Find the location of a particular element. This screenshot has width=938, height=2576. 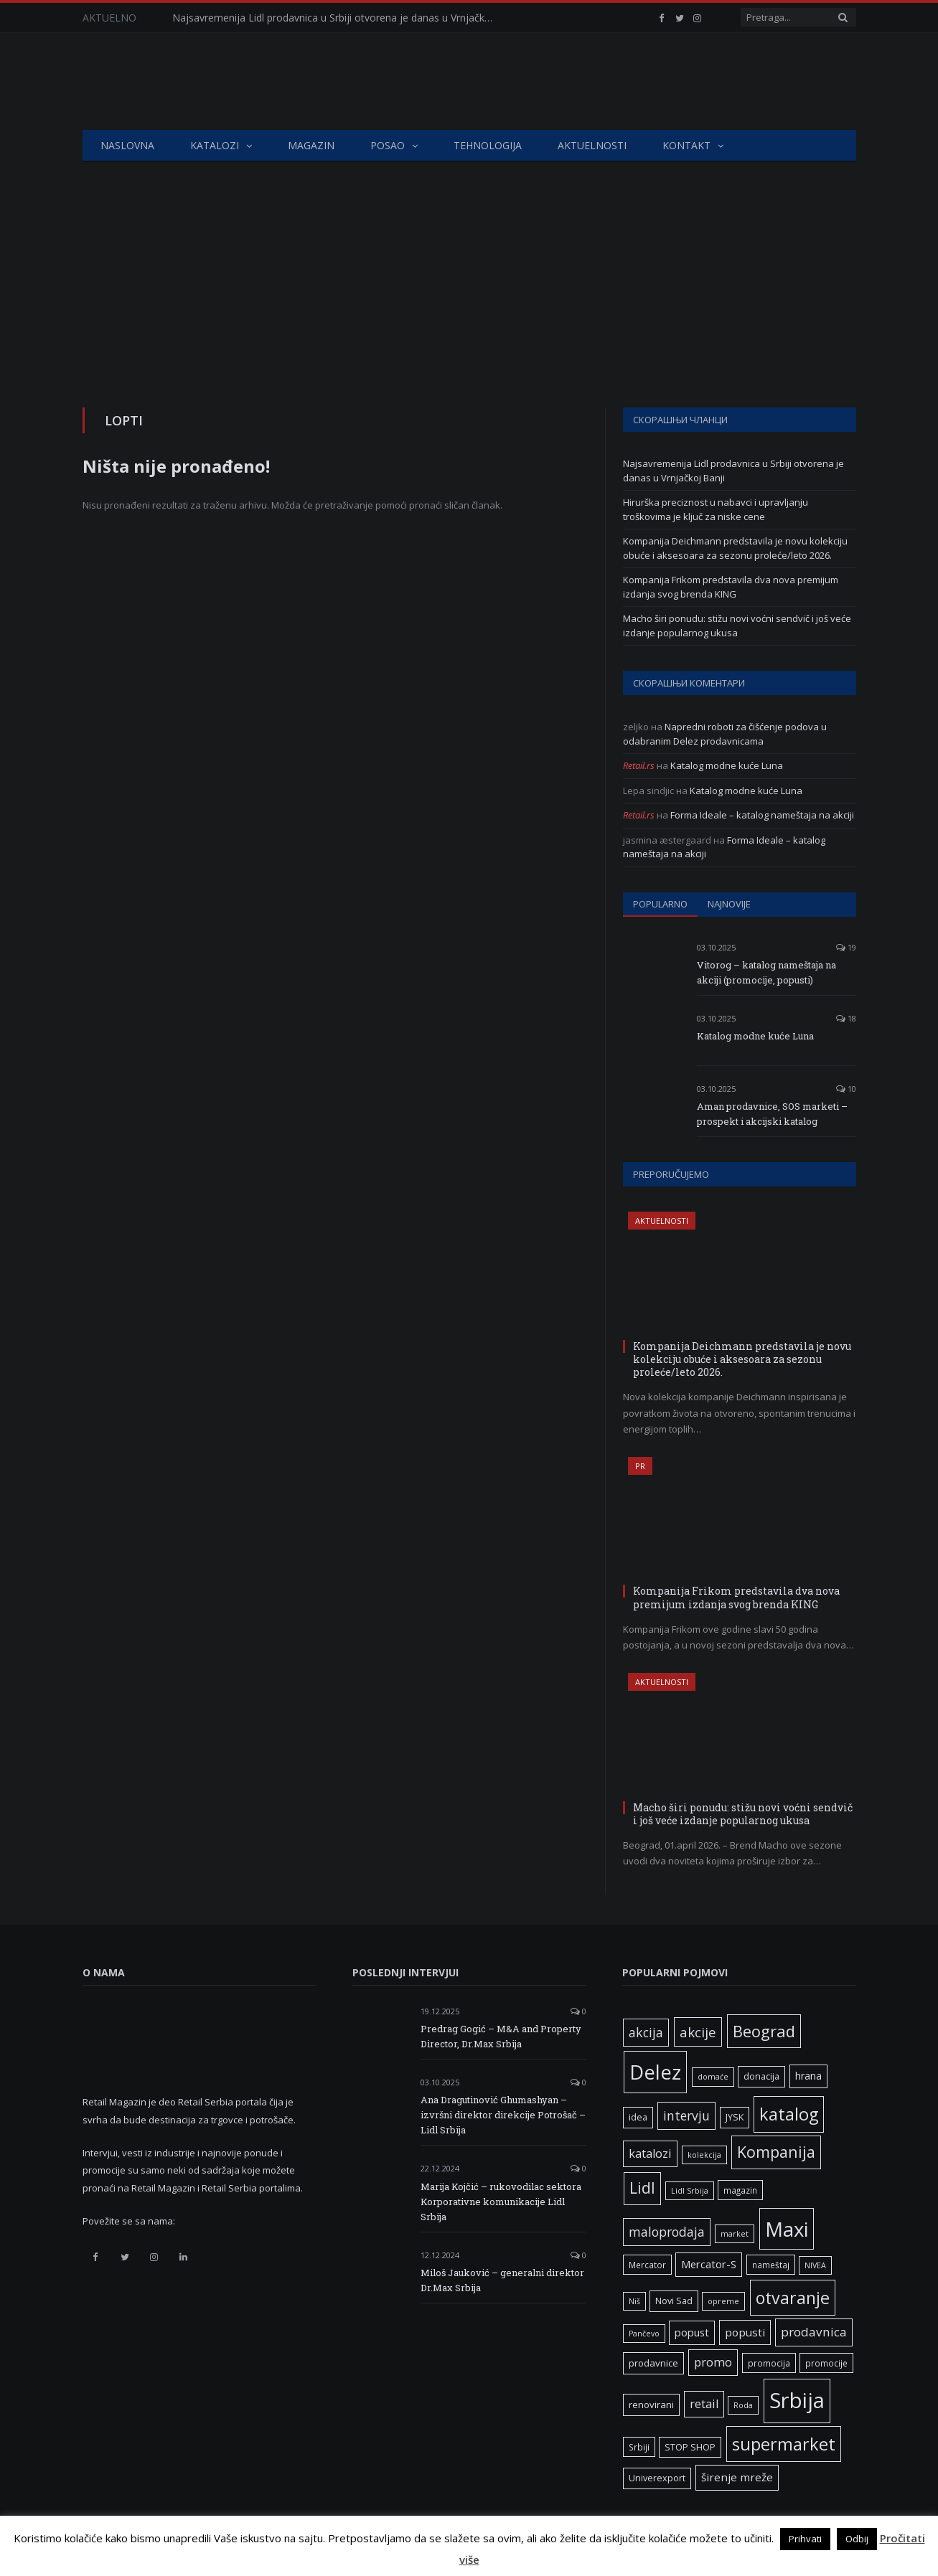

Naslovna is located at coordinates (127, 145).